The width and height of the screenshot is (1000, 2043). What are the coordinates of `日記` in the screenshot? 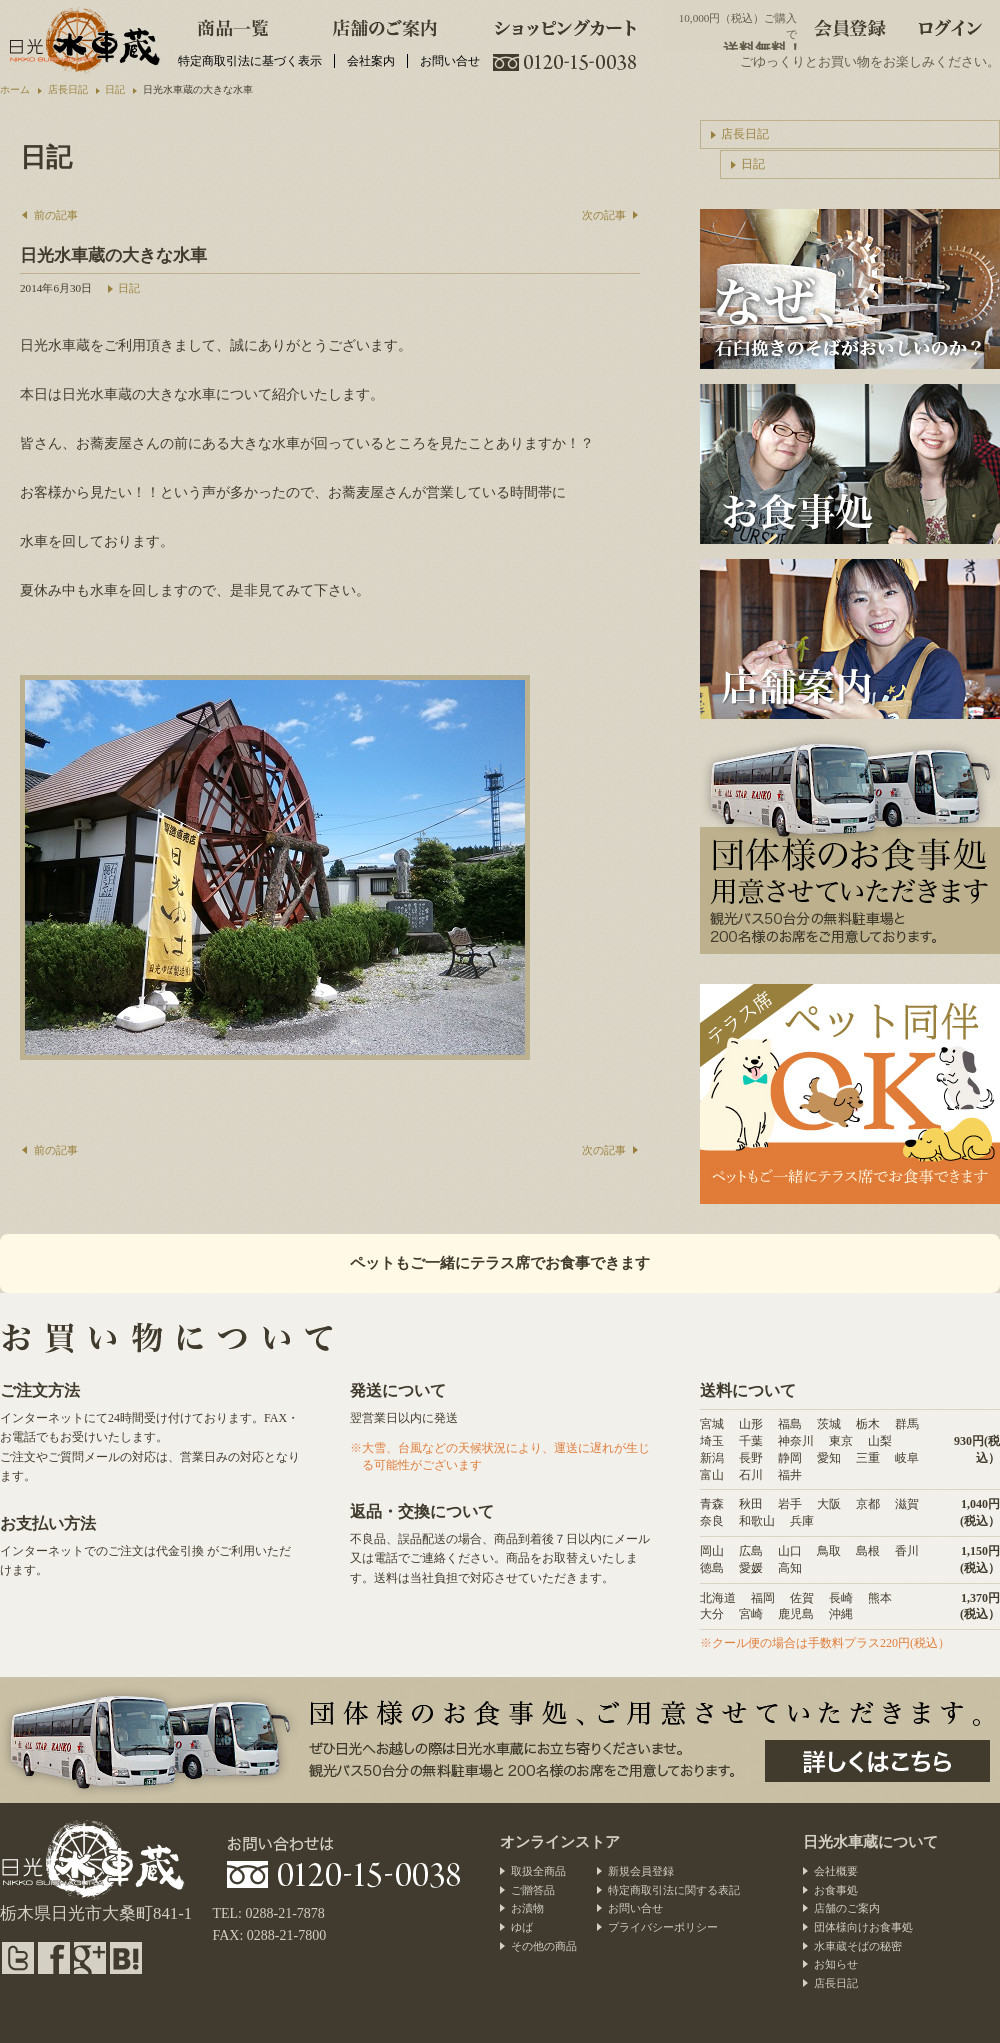 It's located at (129, 288).